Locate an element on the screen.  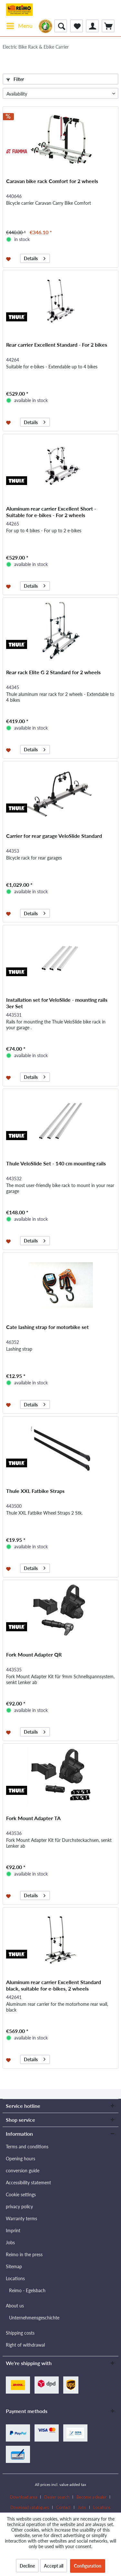
[Shopping cart] is located at coordinates (108, 25).